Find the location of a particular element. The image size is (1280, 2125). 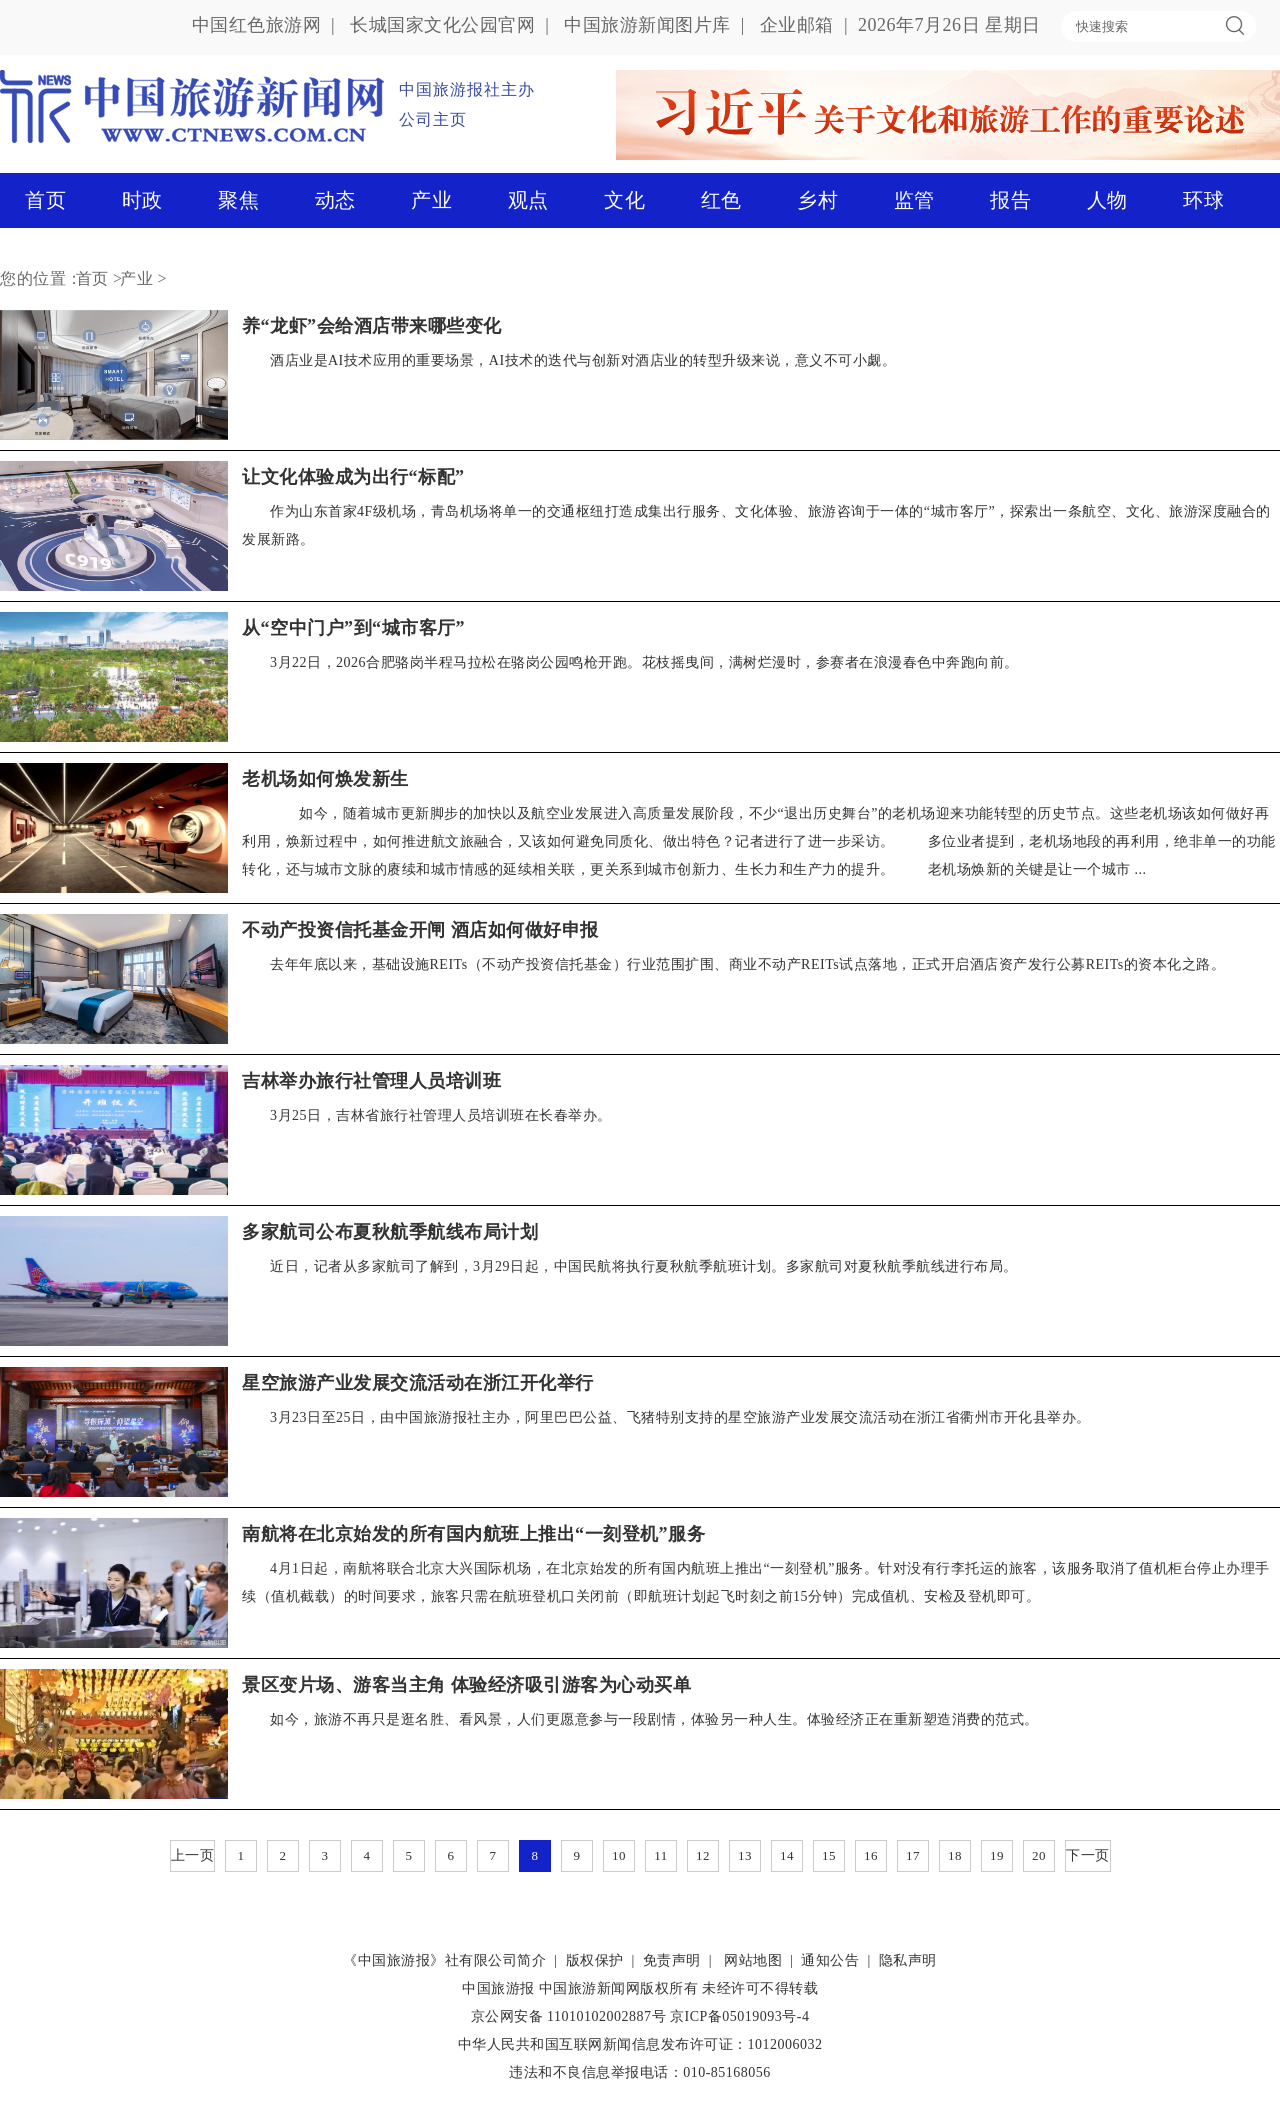

人物 is located at coordinates (1107, 200).